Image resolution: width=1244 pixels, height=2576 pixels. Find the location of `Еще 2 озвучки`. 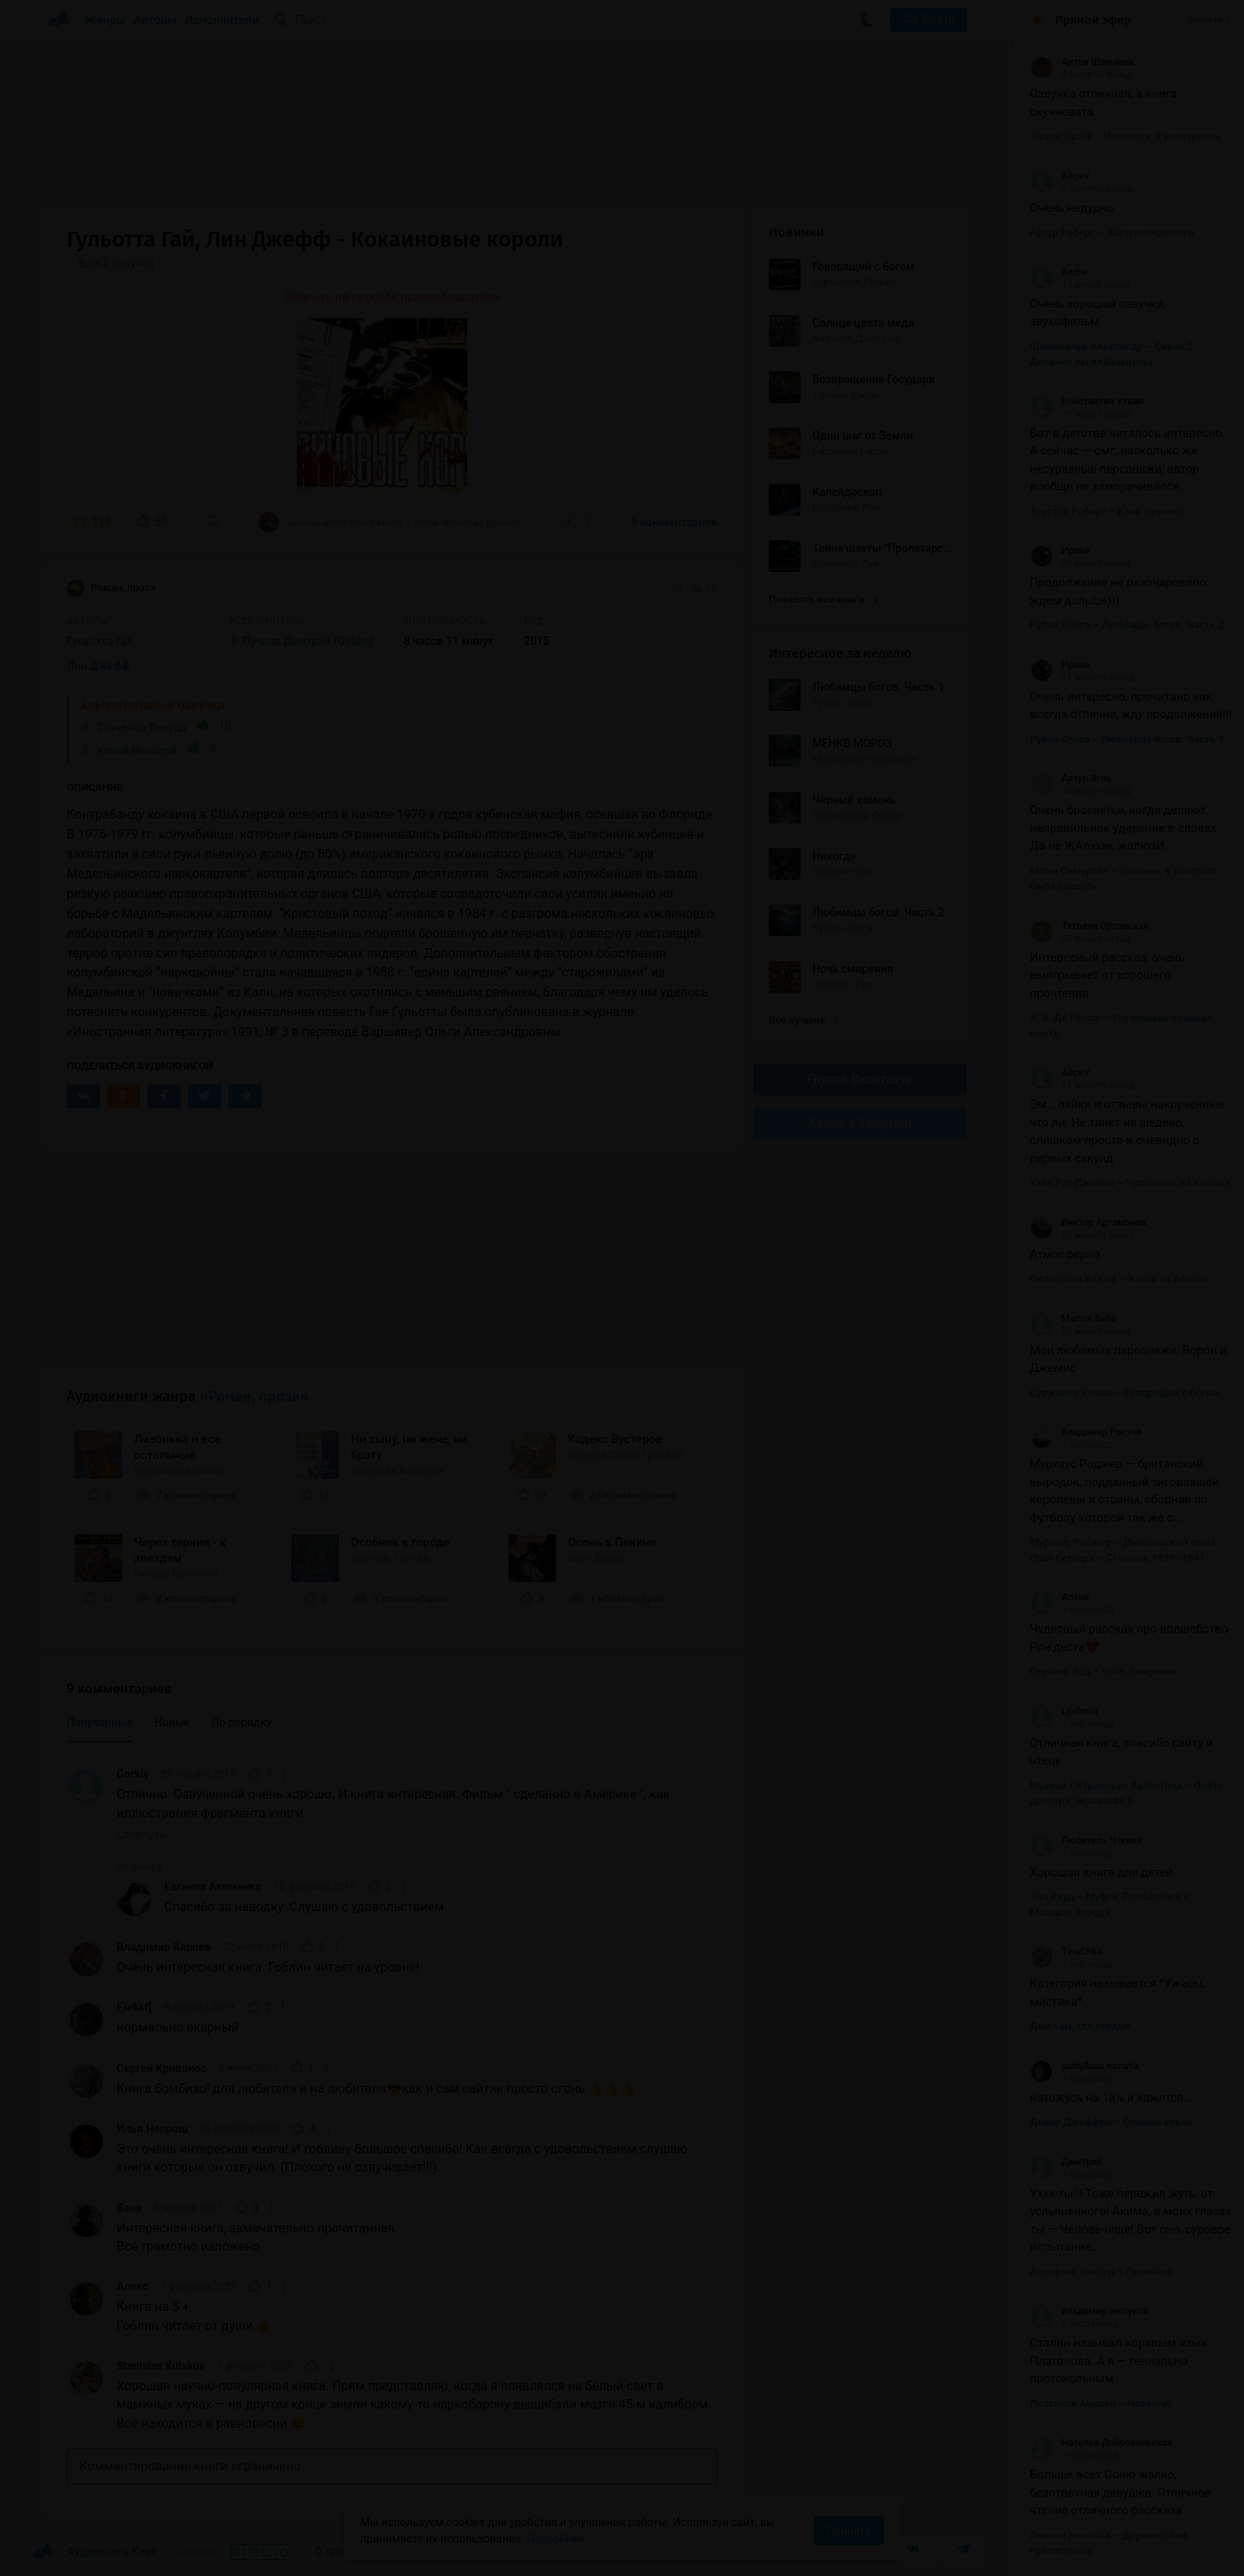

Еще 2 озвучки is located at coordinates (116, 263).